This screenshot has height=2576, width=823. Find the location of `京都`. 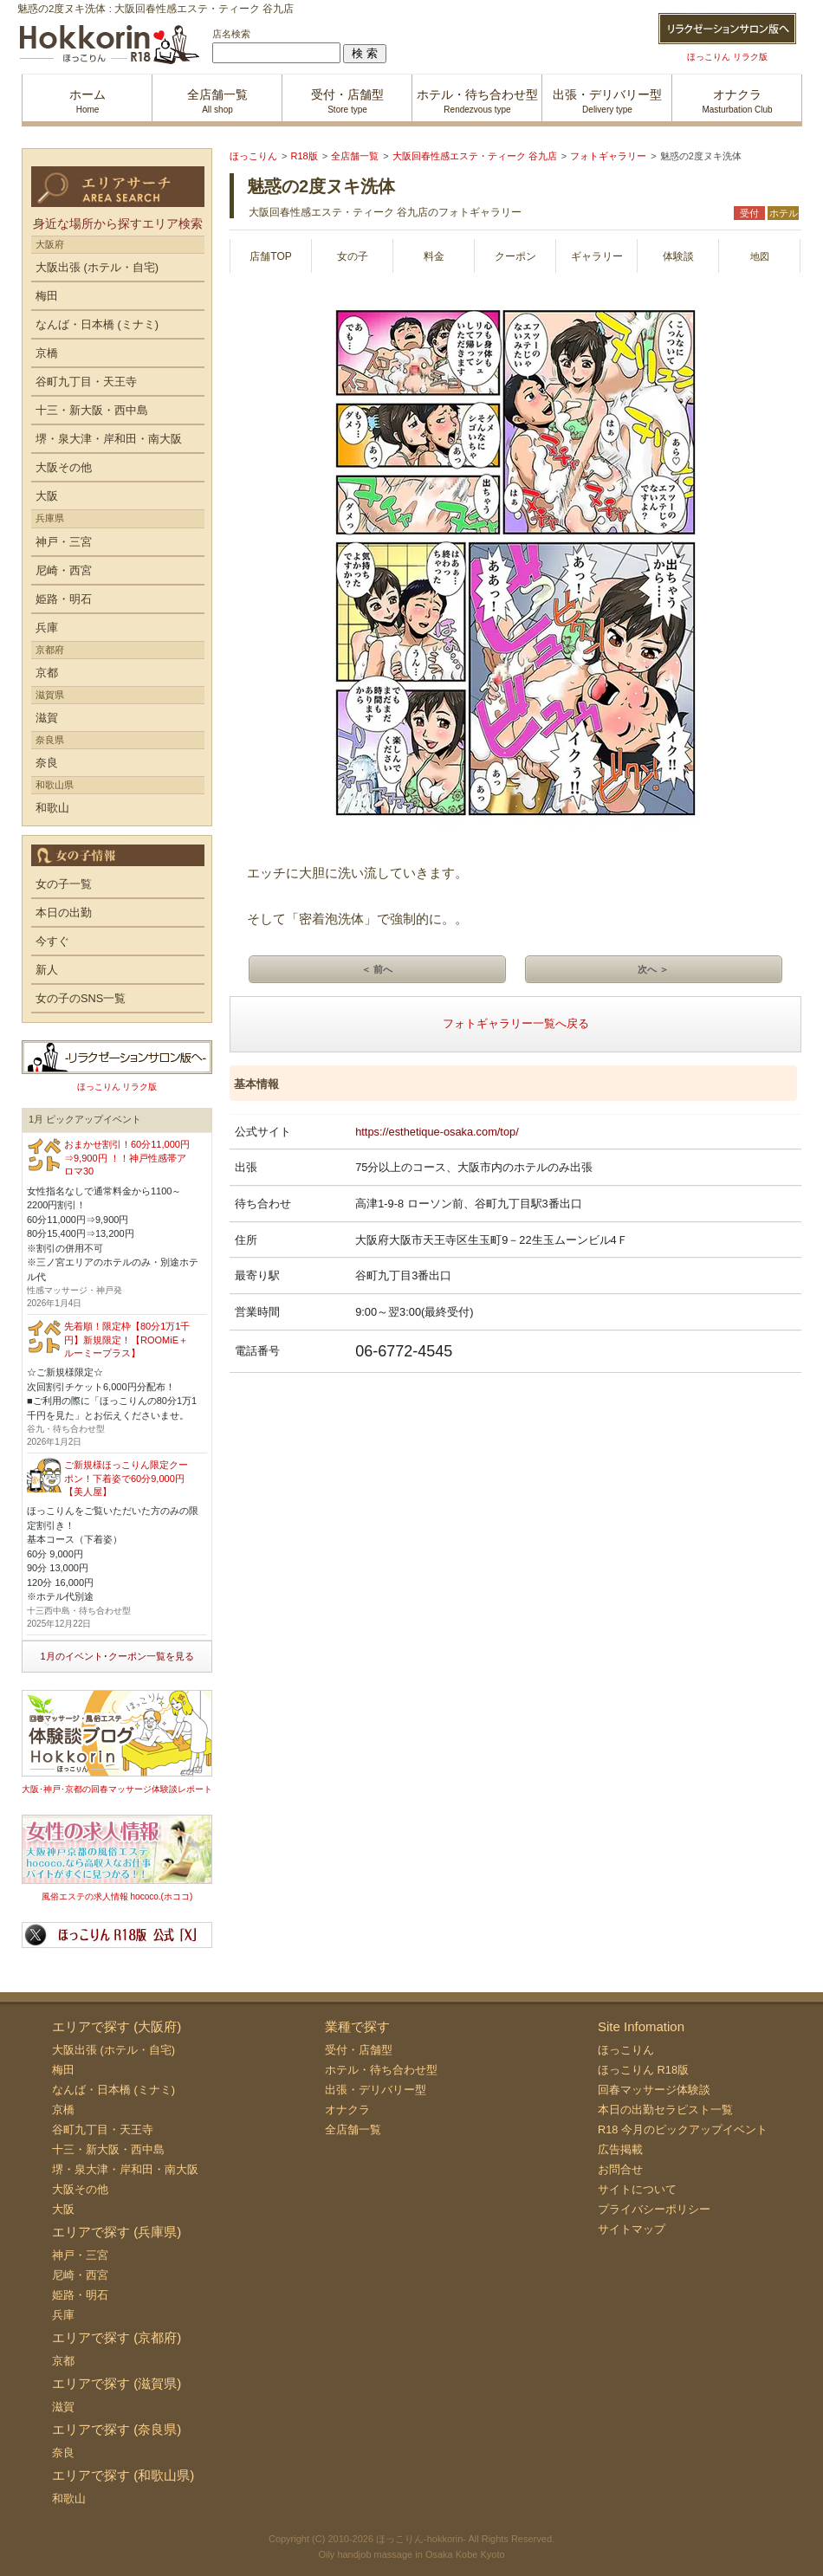

京都 is located at coordinates (47, 672).